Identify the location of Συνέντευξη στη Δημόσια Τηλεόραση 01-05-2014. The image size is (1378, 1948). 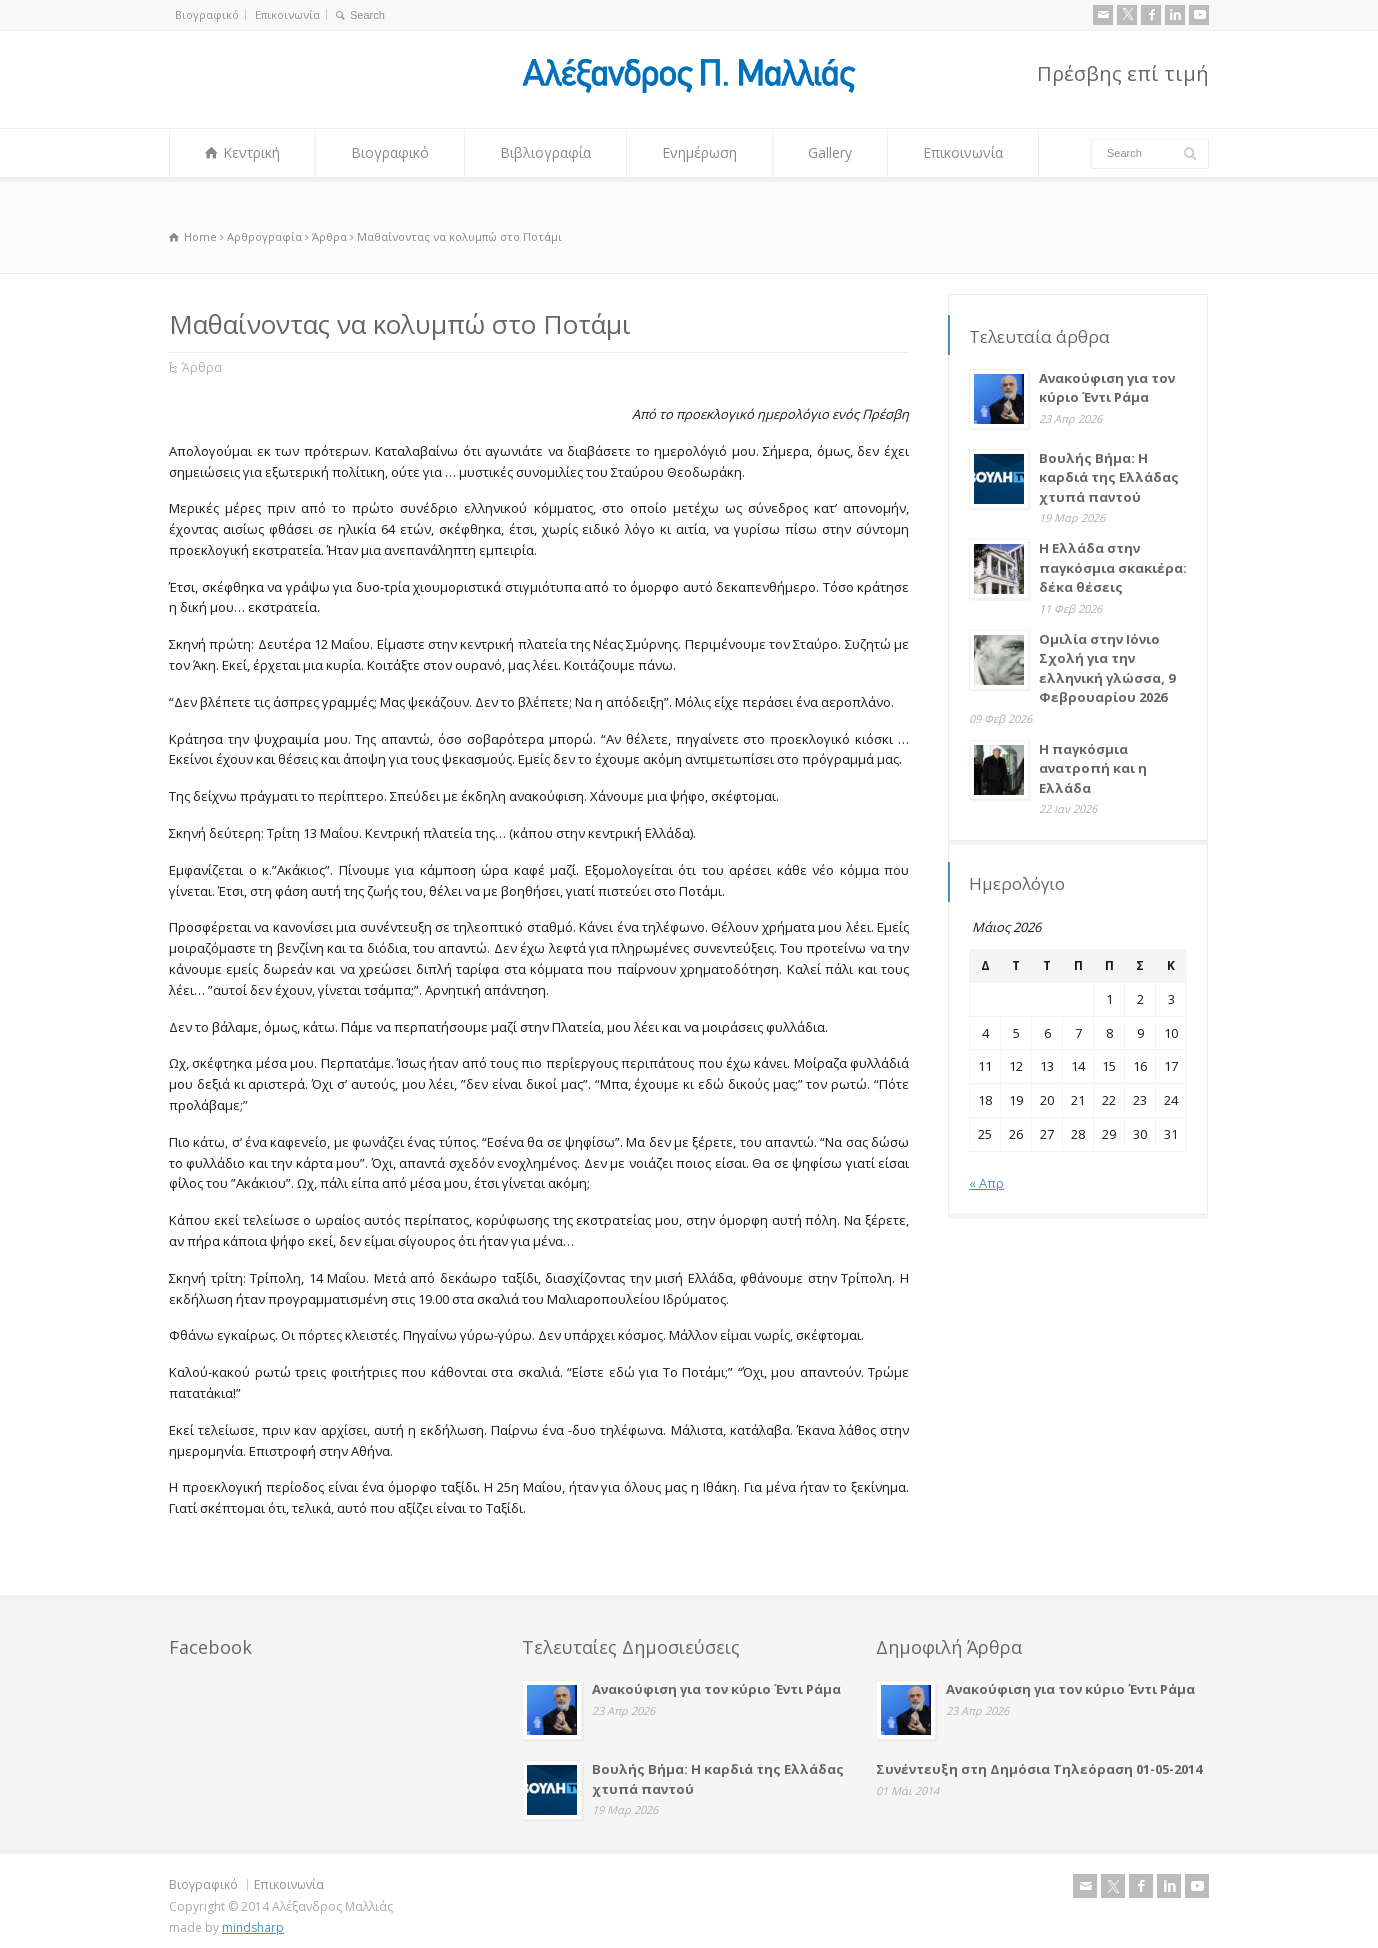
(1039, 1769).